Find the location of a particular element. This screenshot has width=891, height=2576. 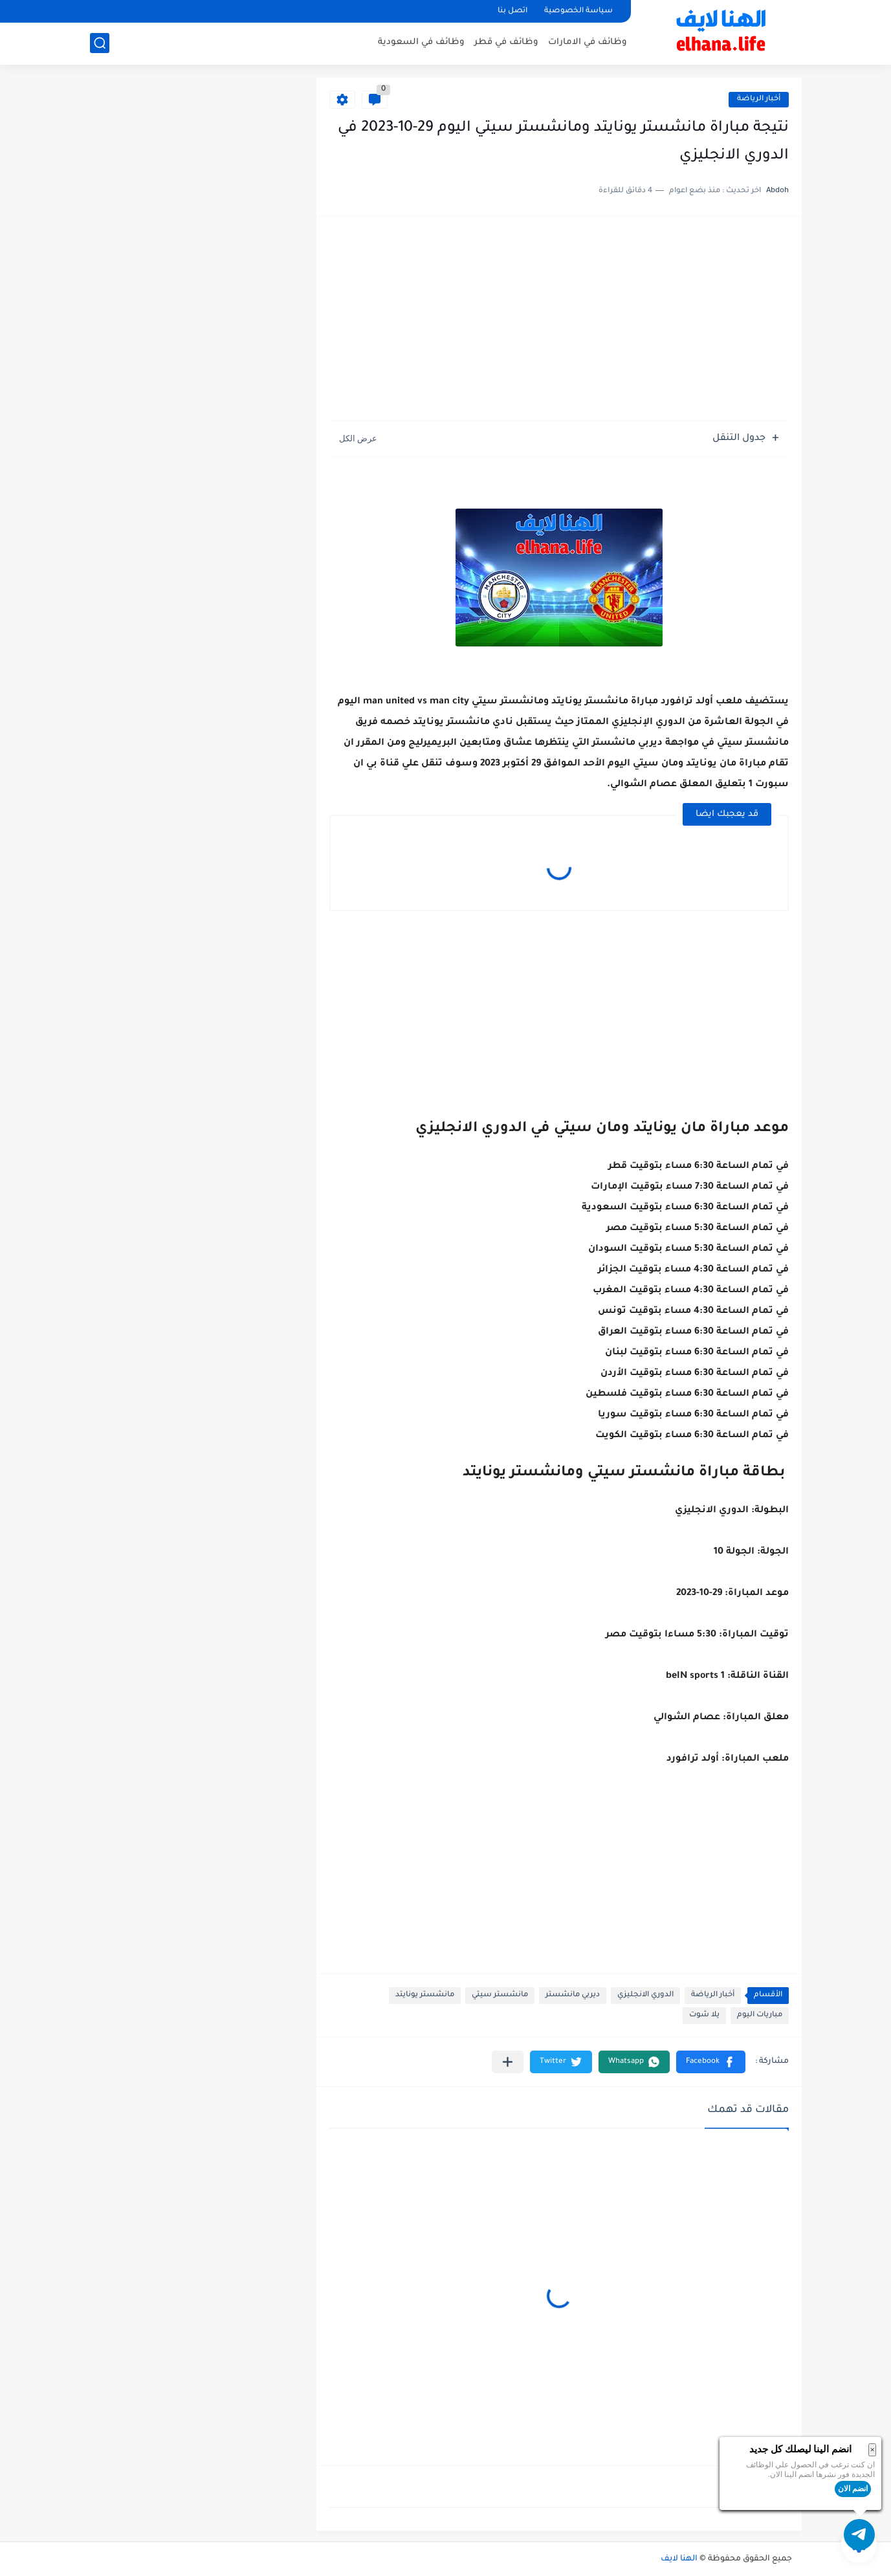

ديربي مانشستر is located at coordinates (572, 1995).